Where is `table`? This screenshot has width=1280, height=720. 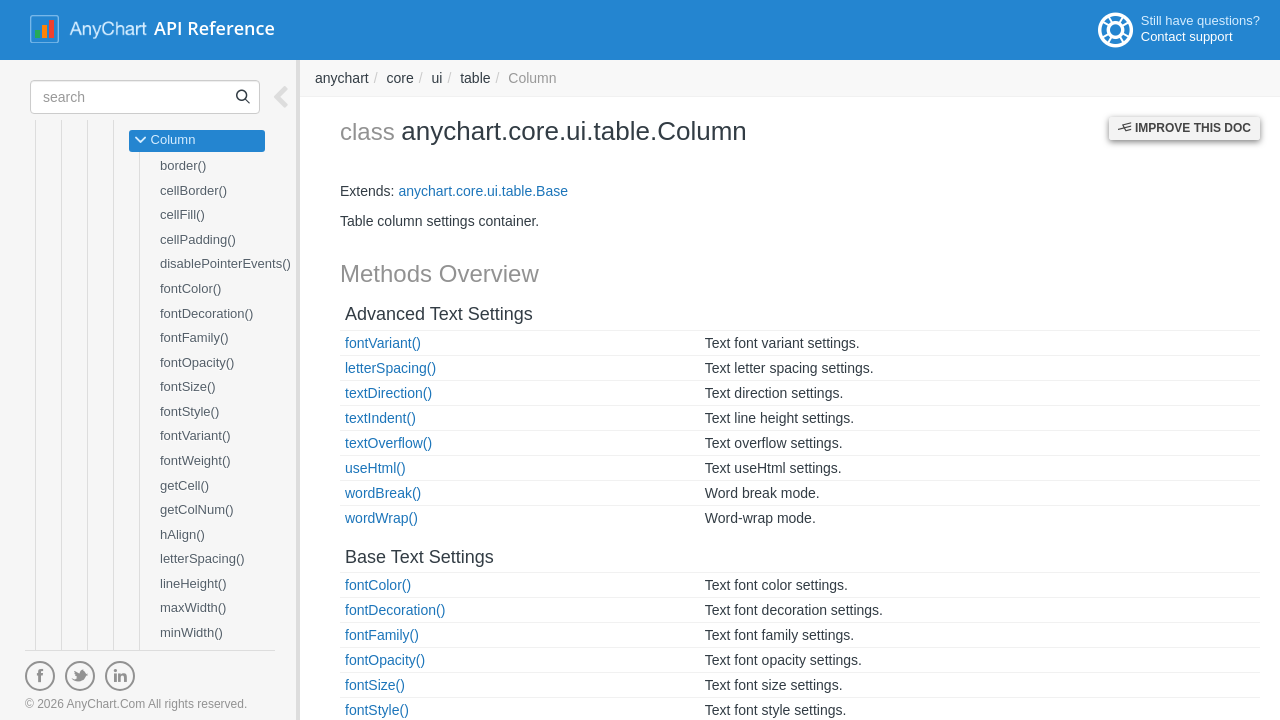
table is located at coordinates (475, 78).